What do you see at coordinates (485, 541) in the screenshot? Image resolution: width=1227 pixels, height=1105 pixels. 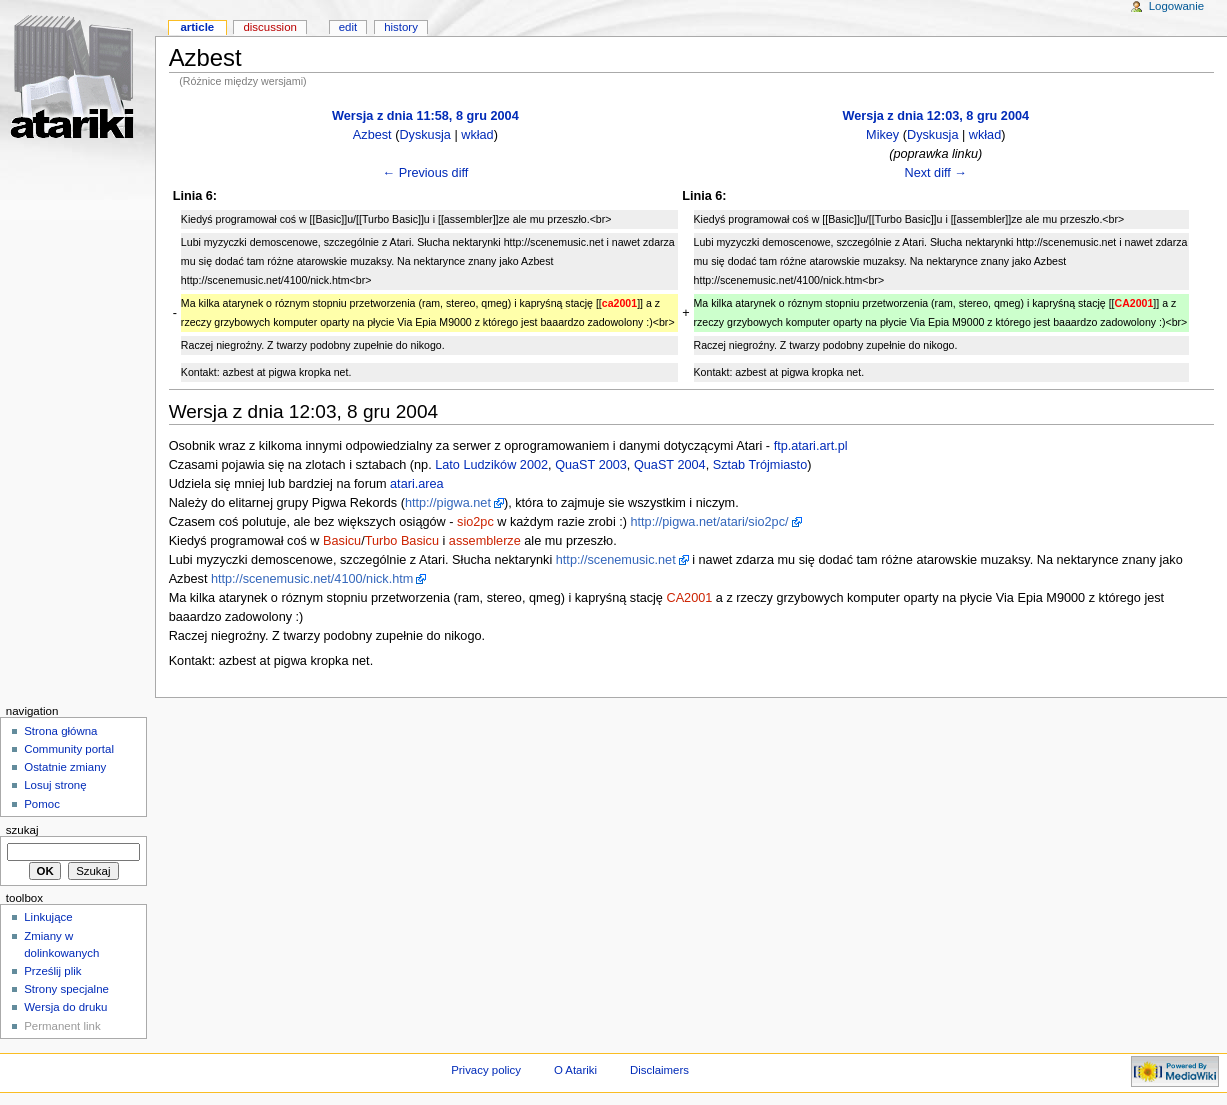 I see `assemblerze` at bounding box center [485, 541].